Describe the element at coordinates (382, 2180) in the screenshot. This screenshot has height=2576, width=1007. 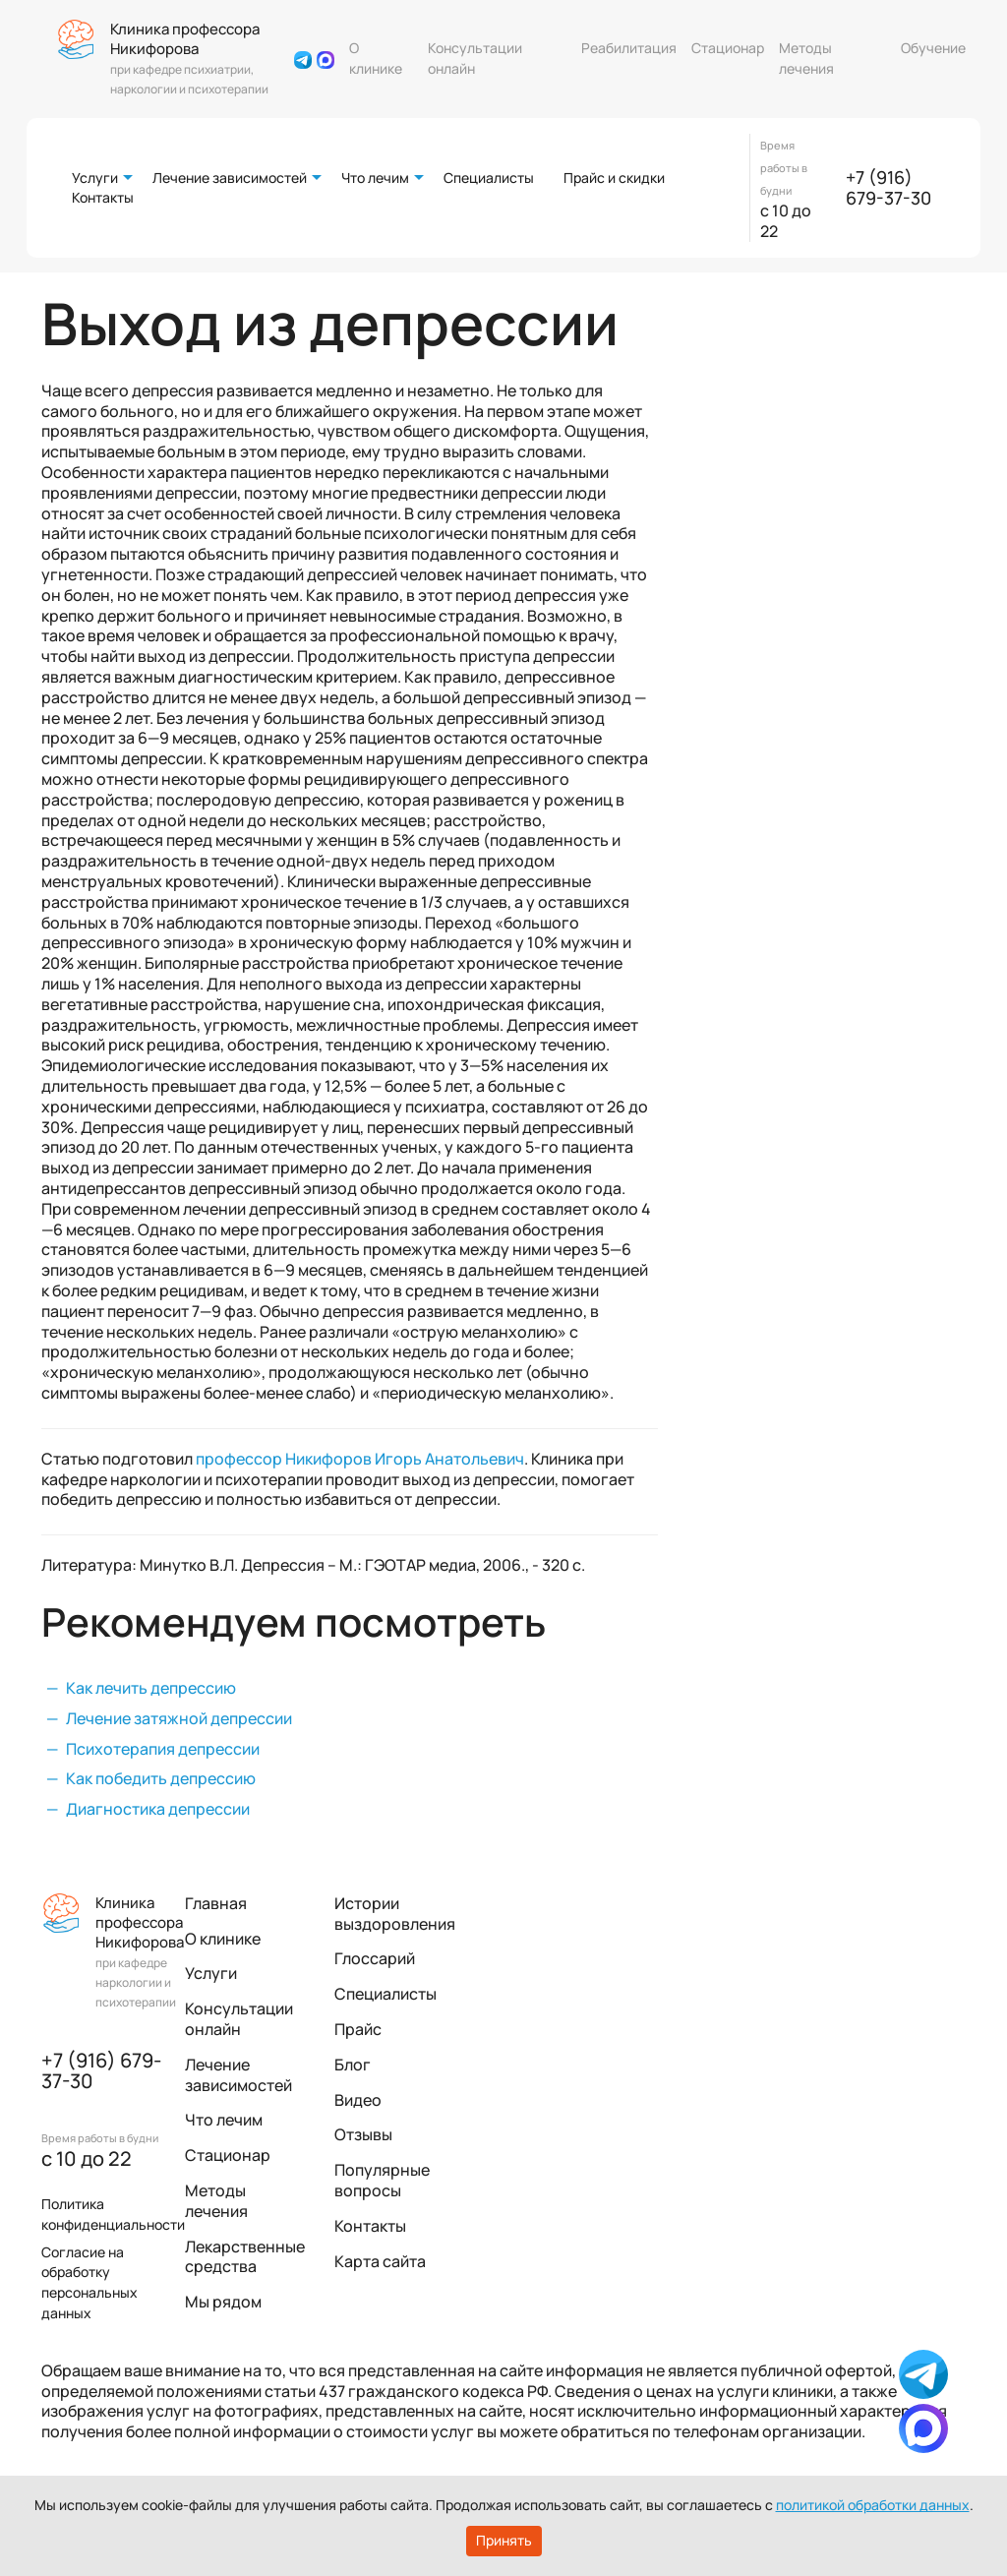
I see `Популярные вопросы` at that location.